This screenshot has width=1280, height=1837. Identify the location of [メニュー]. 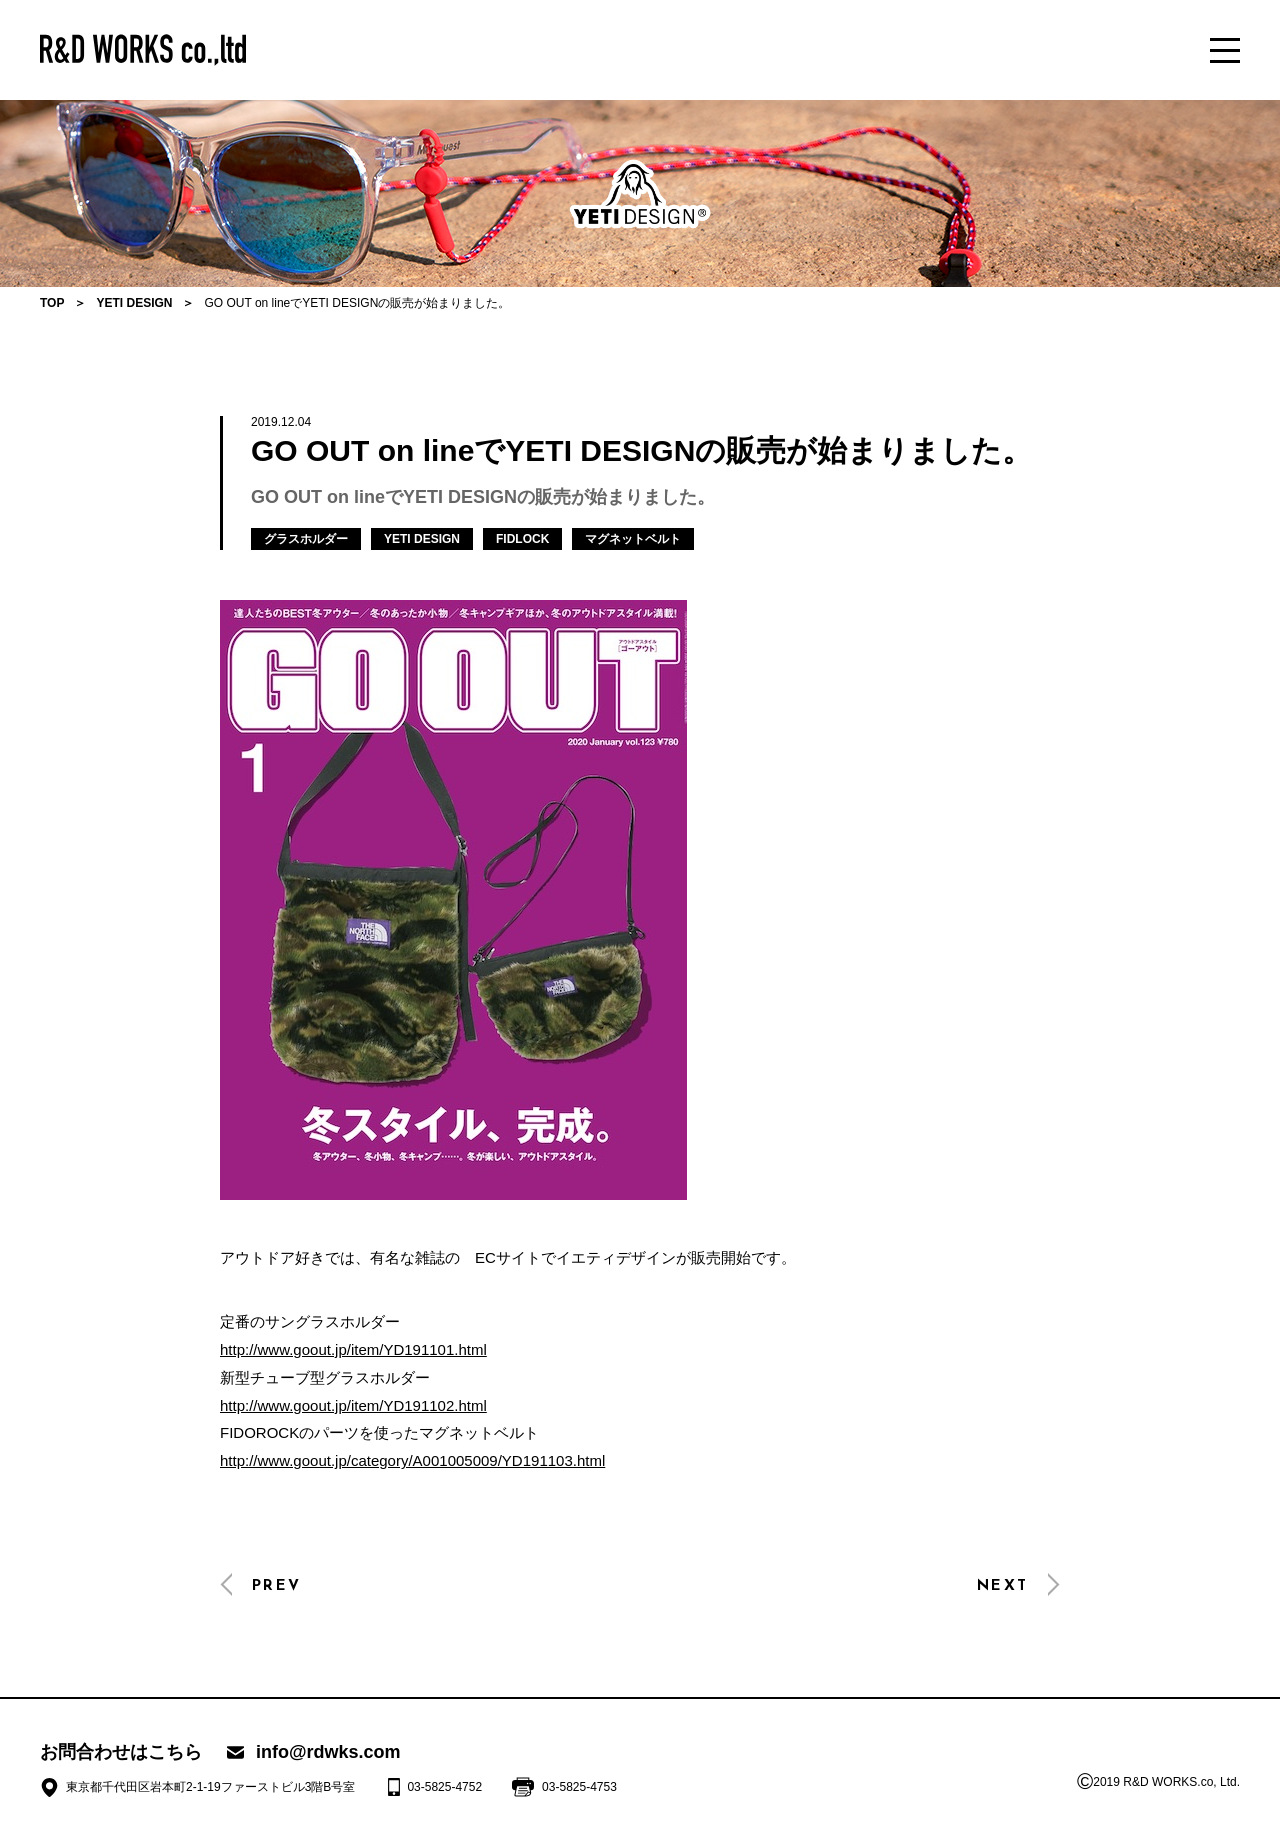
(1225, 50).